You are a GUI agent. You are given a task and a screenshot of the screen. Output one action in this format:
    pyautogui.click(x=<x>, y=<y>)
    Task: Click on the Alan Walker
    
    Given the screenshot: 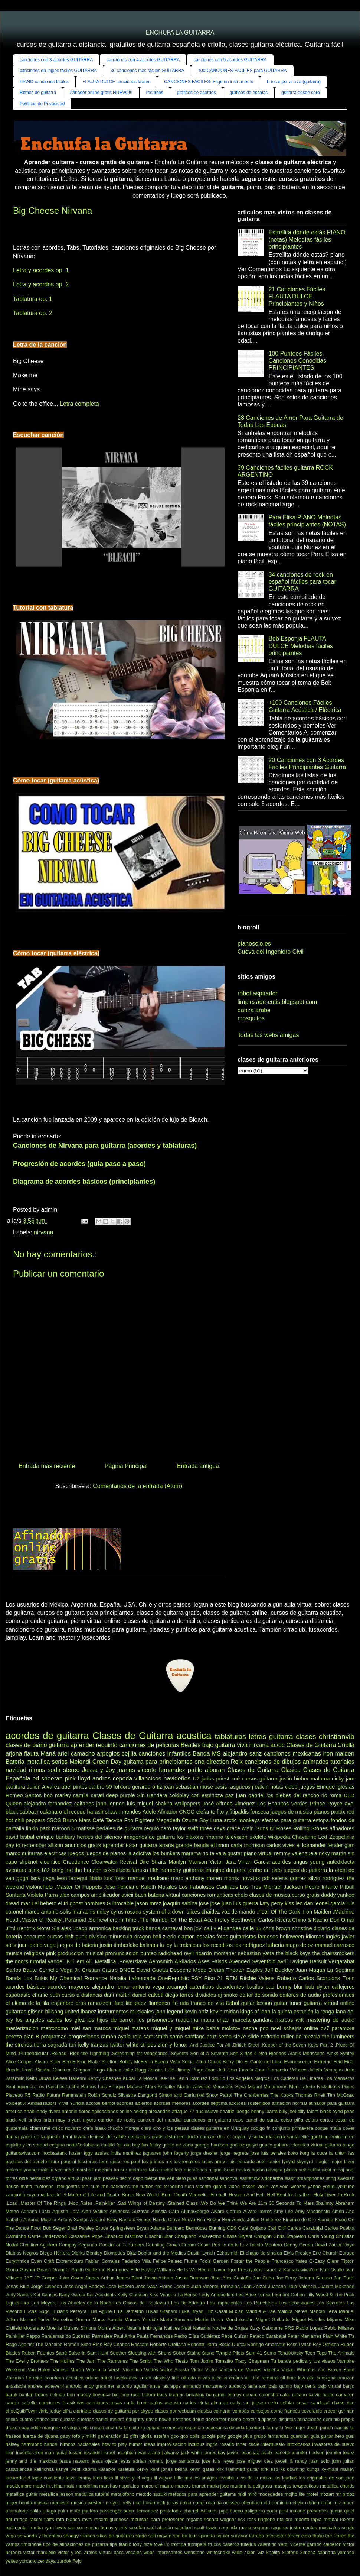 What is the action you would take?
    pyautogui.click(x=95, y=2211)
    